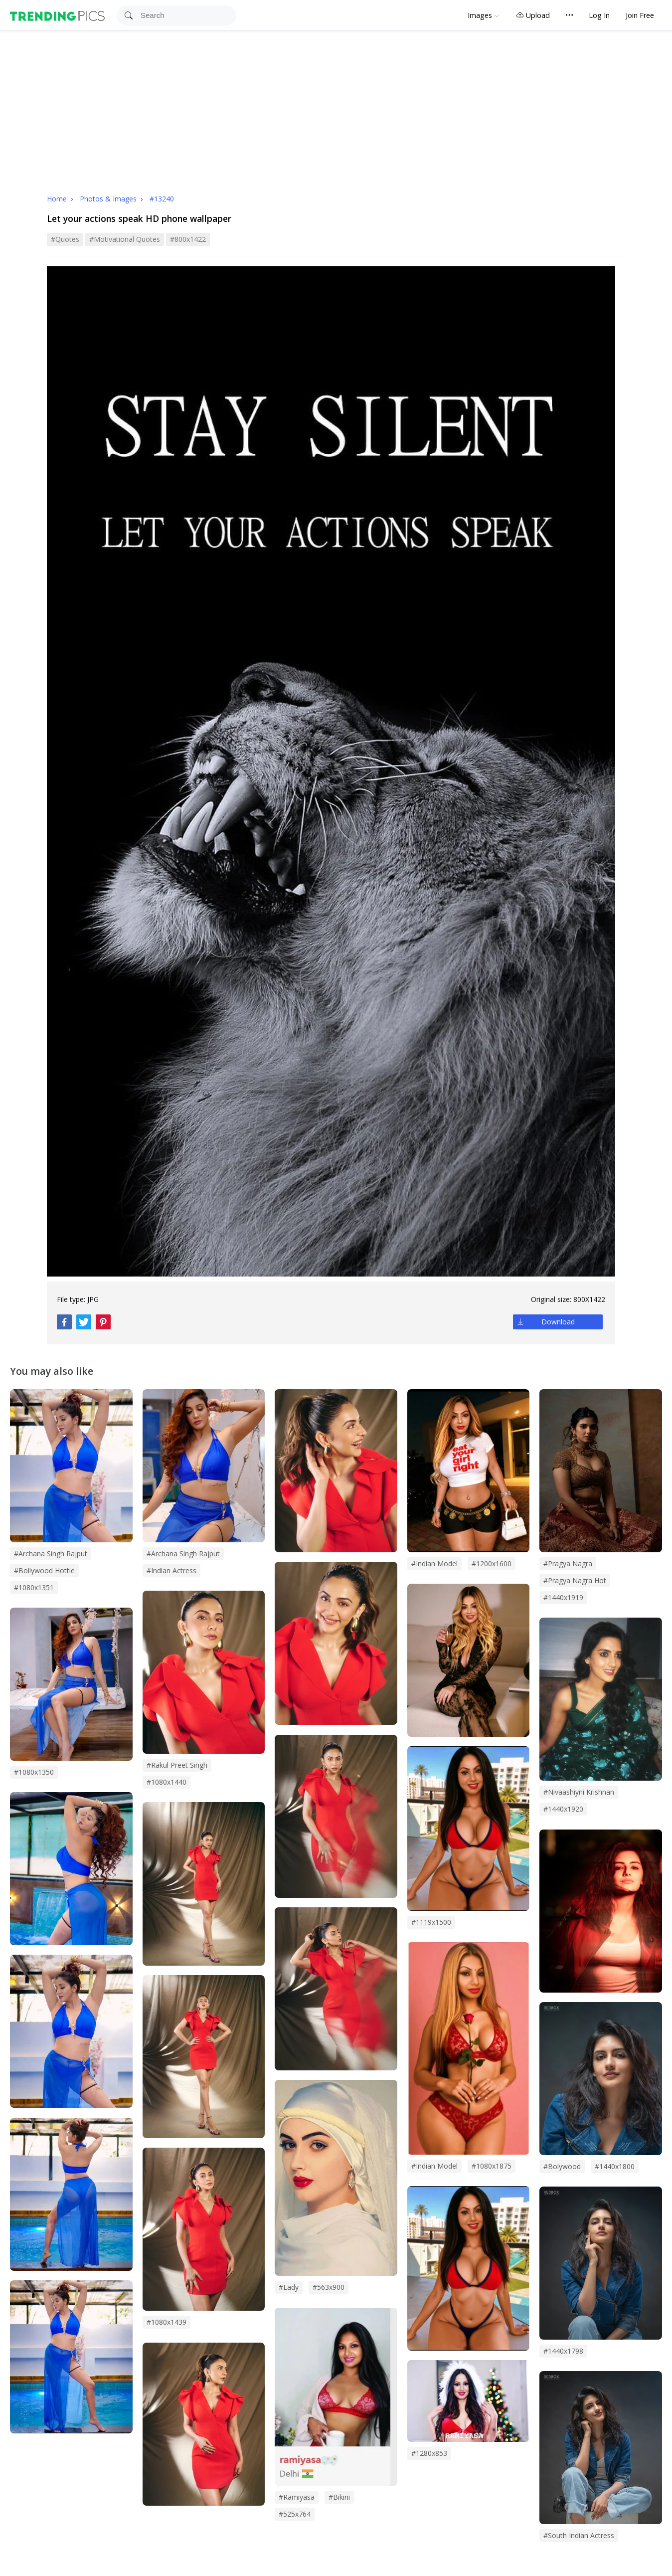  Describe the element at coordinates (50, 1553) in the screenshot. I see `#archana singh rajput` at that location.